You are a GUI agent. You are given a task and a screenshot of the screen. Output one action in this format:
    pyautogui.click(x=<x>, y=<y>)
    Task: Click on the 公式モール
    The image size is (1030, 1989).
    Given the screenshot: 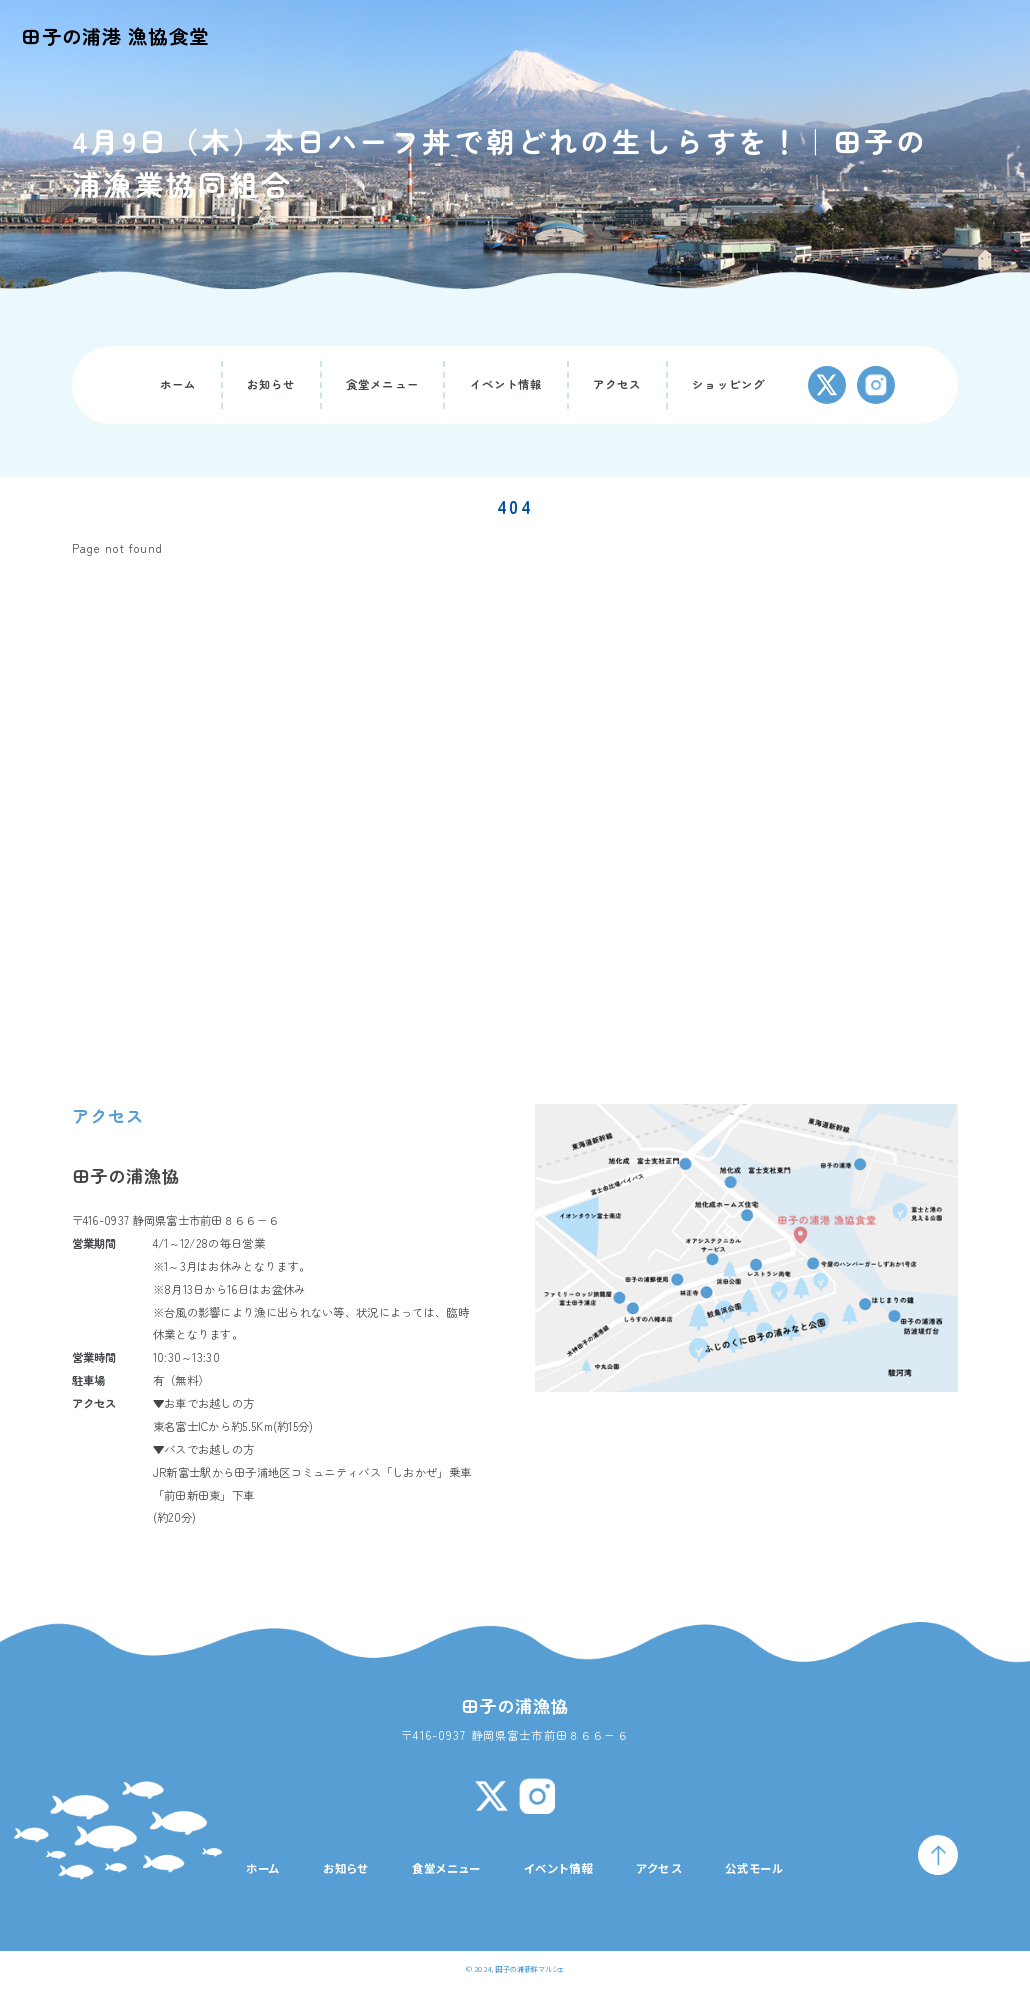 What is the action you would take?
    pyautogui.click(x=755, y=1868)
    